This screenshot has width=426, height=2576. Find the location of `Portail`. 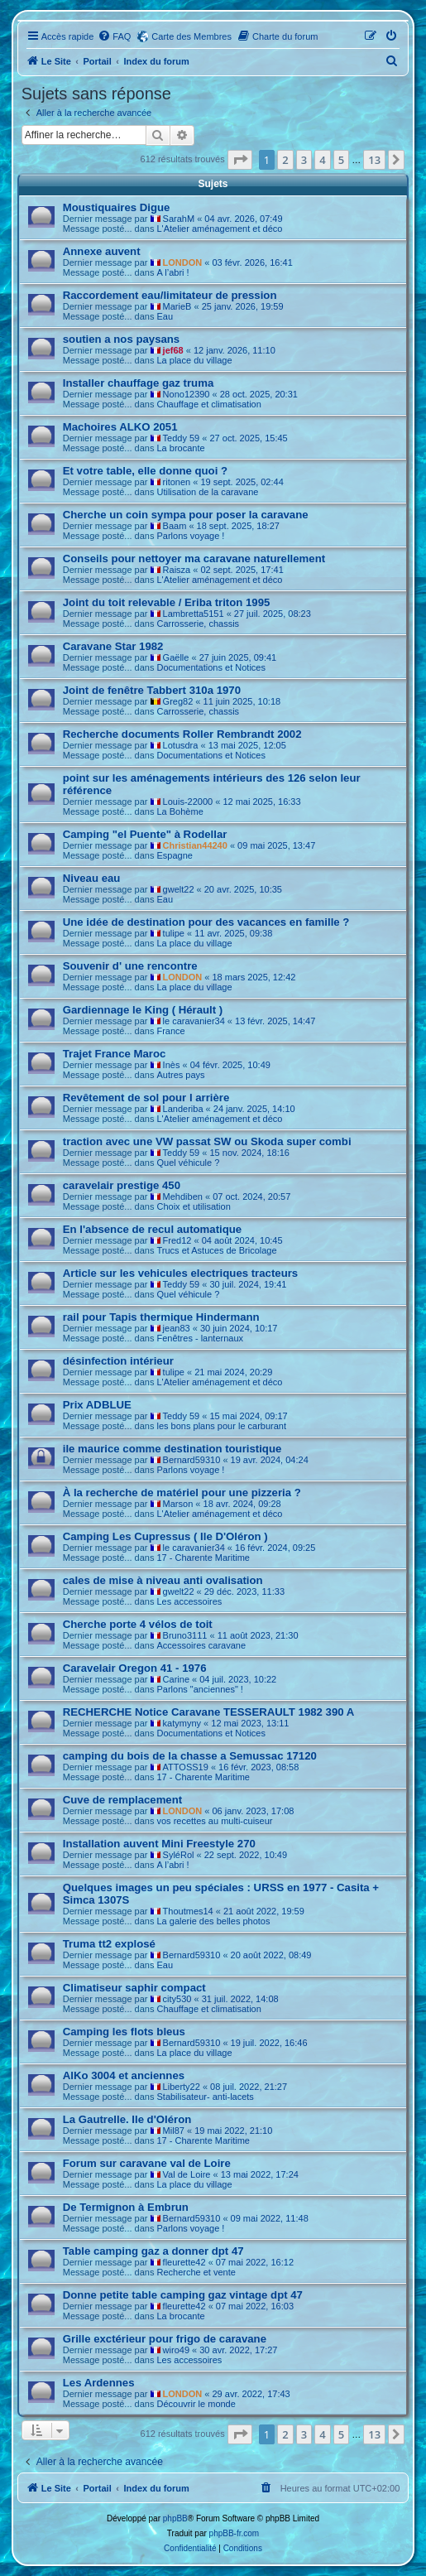

Portail is located at coordinates (98, 61).